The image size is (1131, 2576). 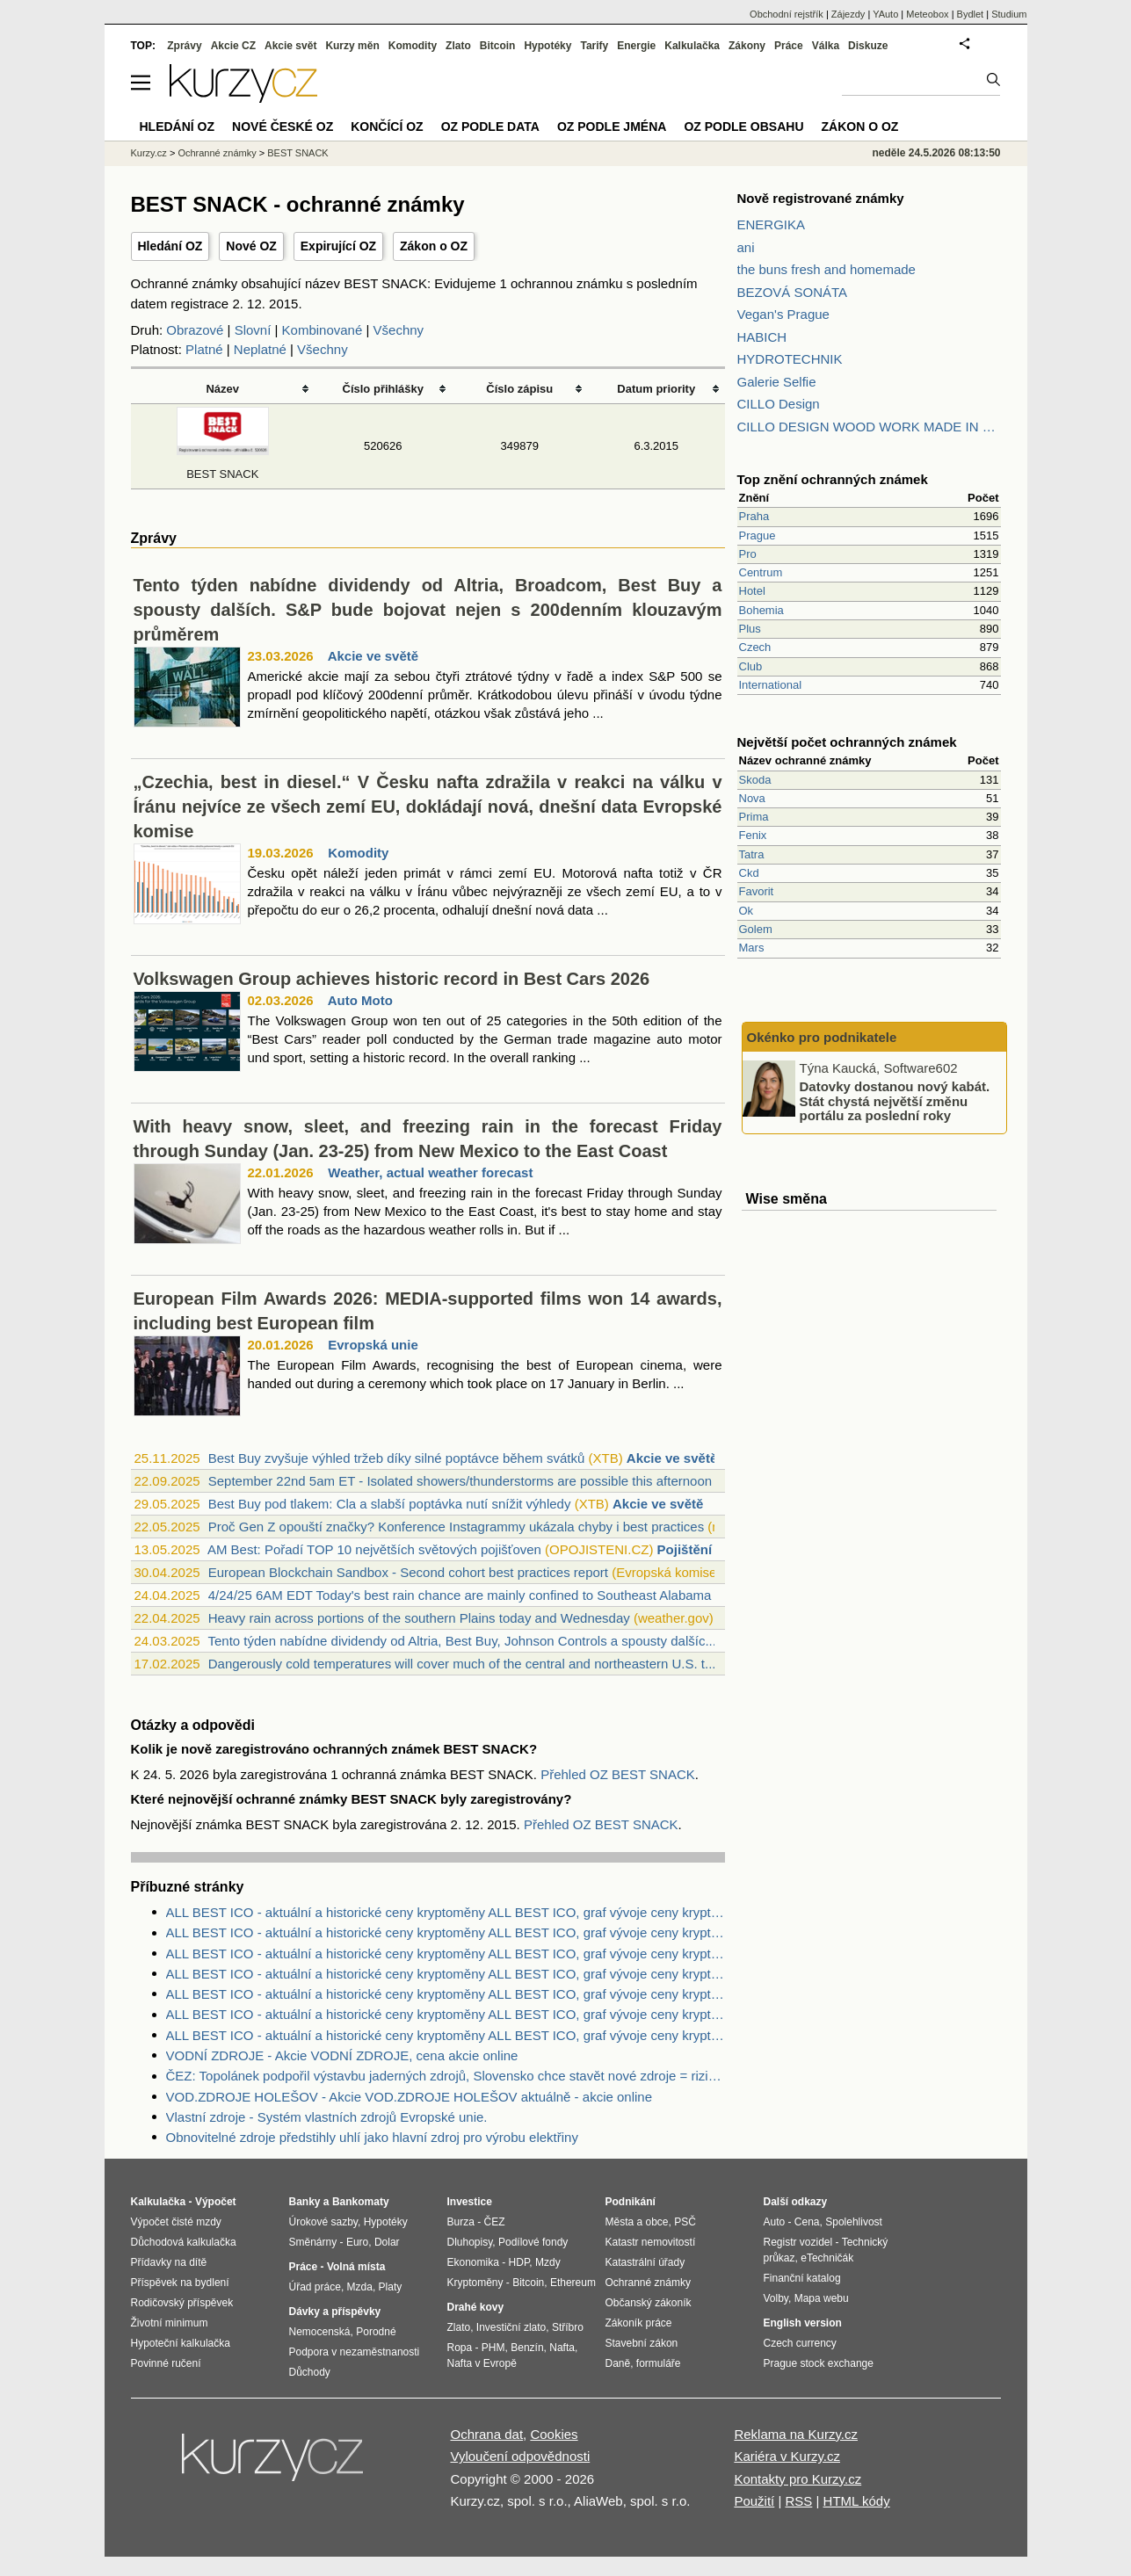 I want to click on Obnovitelné zdroje předstihly uhlí jako hlavní zdroj pro výrobu elektřiny, so click(x=372, y=2137).